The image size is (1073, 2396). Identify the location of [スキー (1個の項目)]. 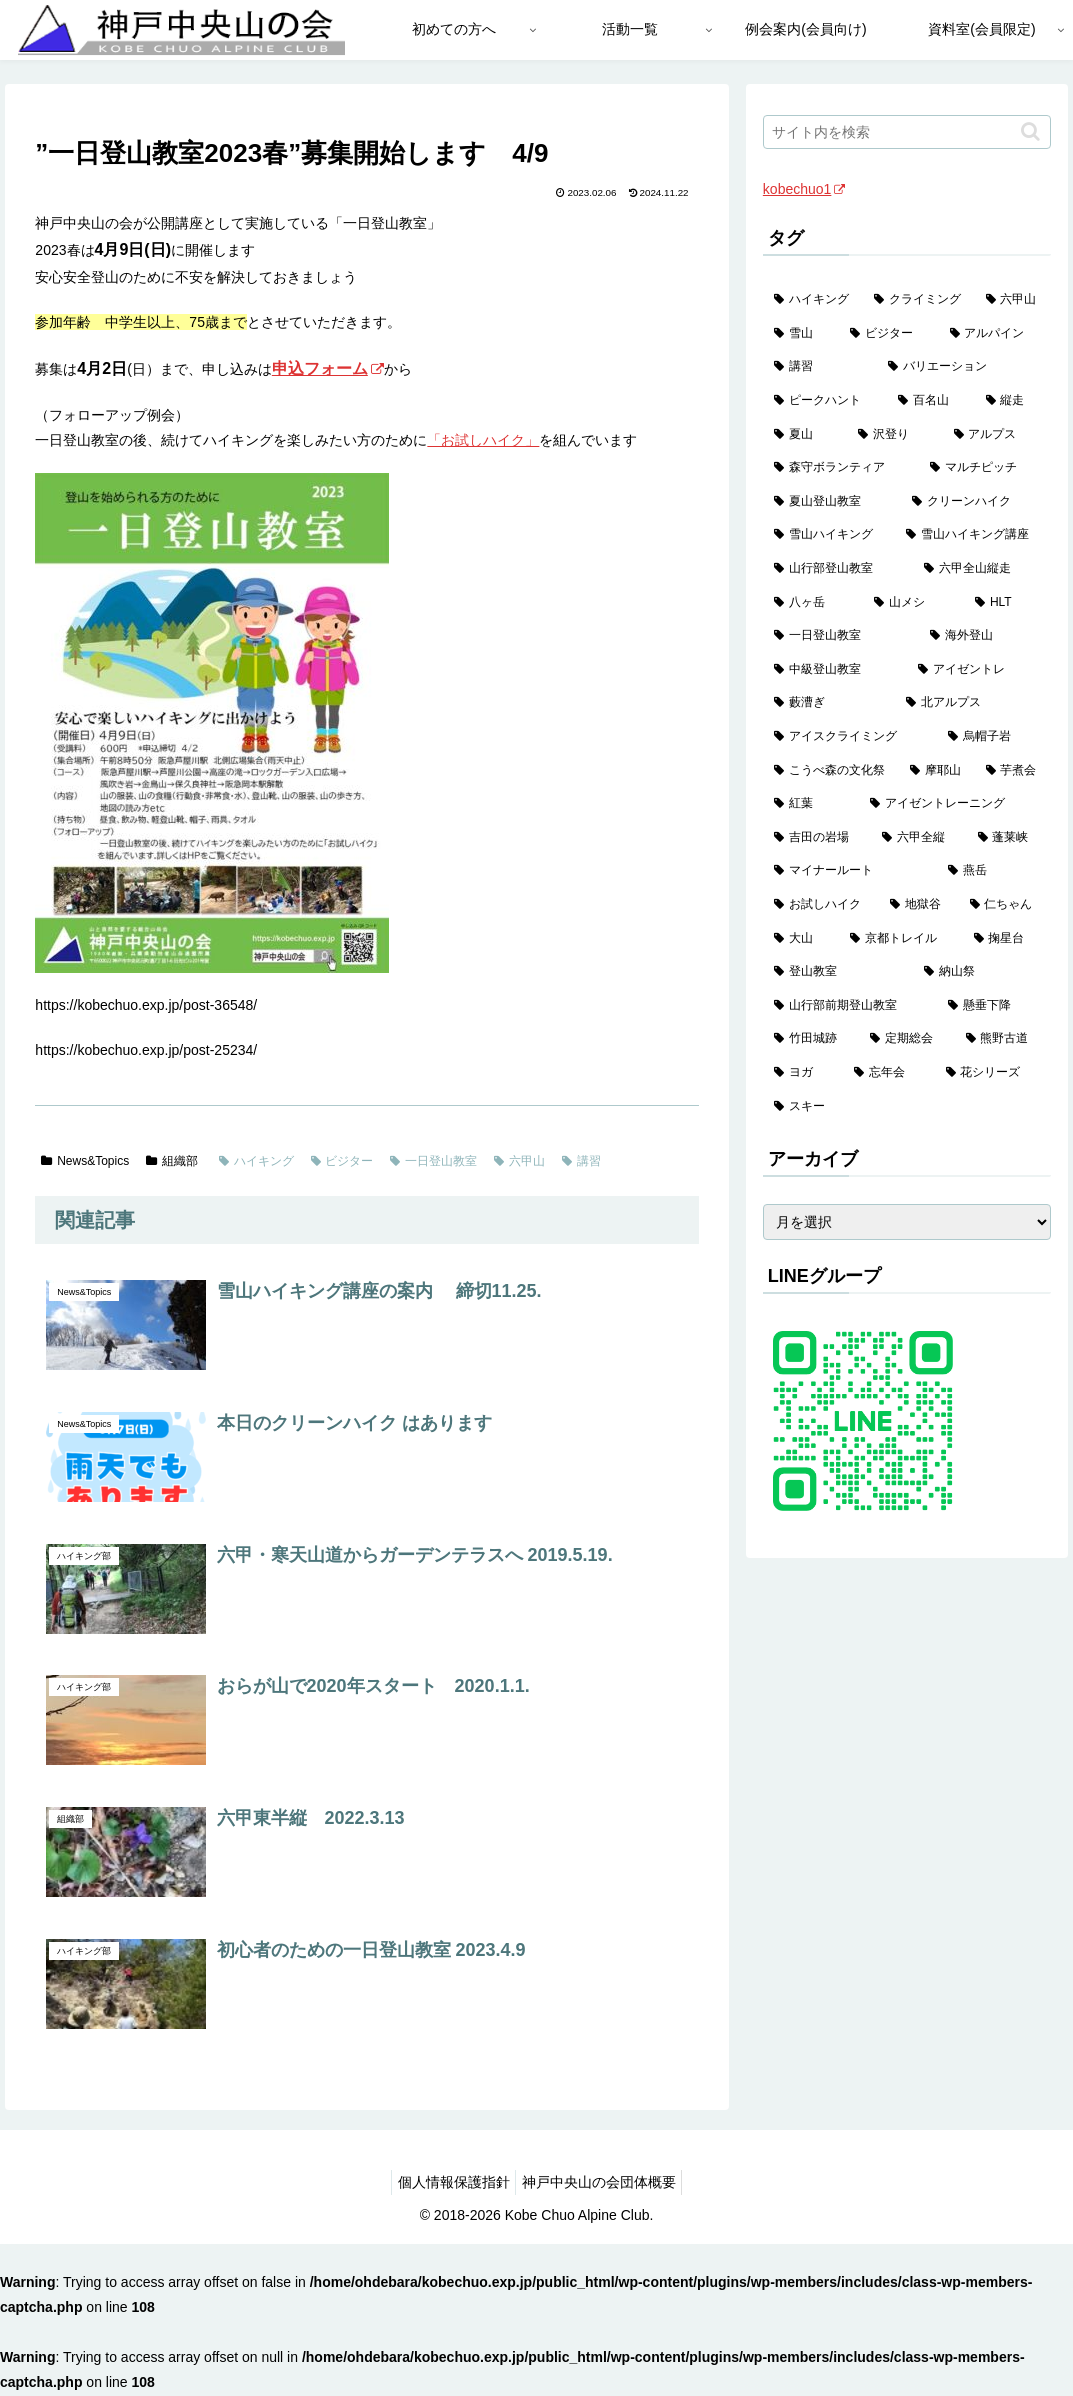
(907, 1107).